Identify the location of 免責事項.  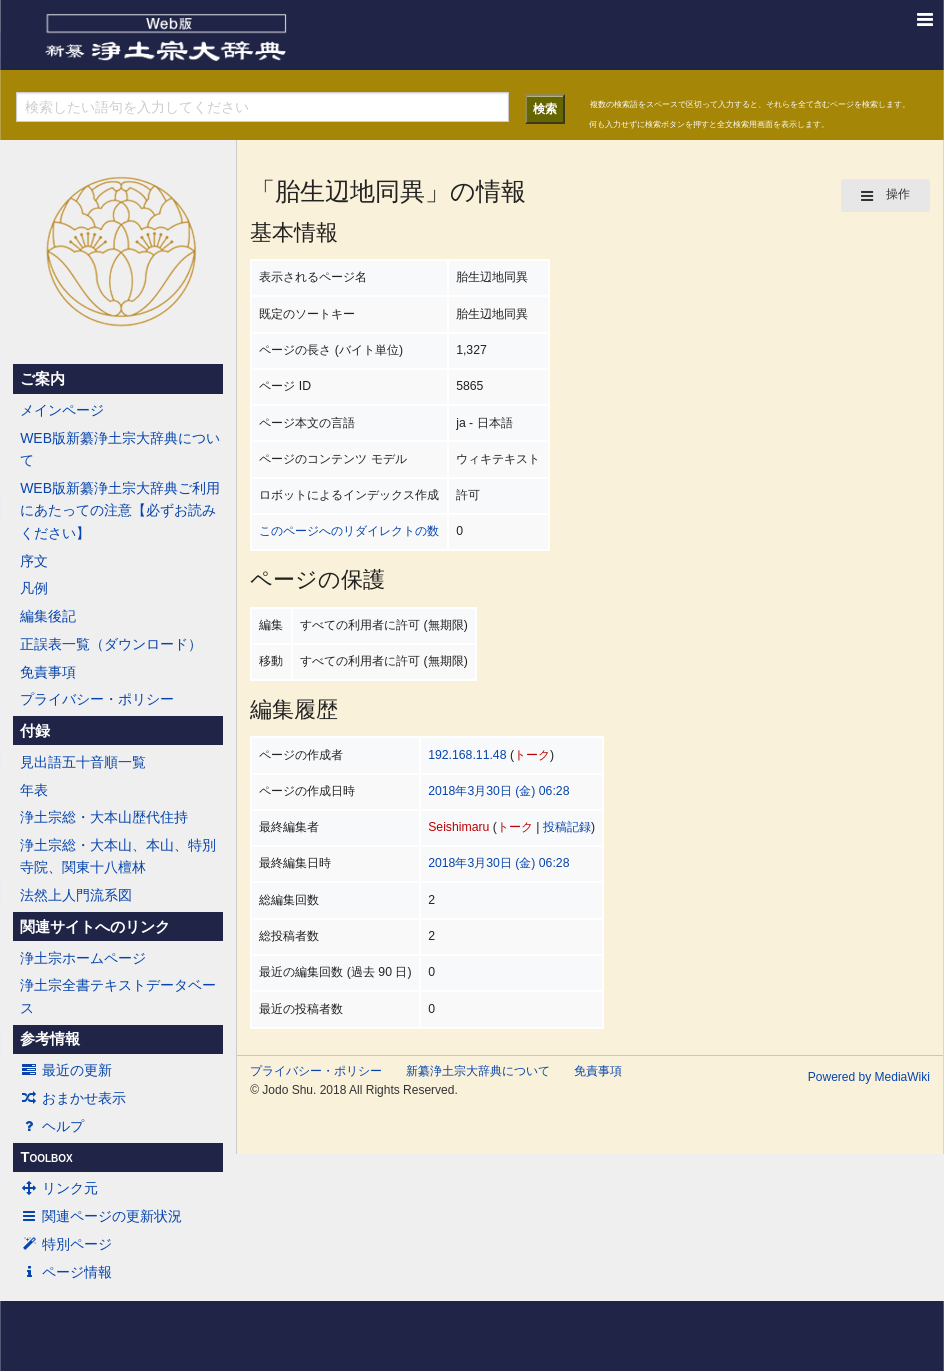
(48, 672).